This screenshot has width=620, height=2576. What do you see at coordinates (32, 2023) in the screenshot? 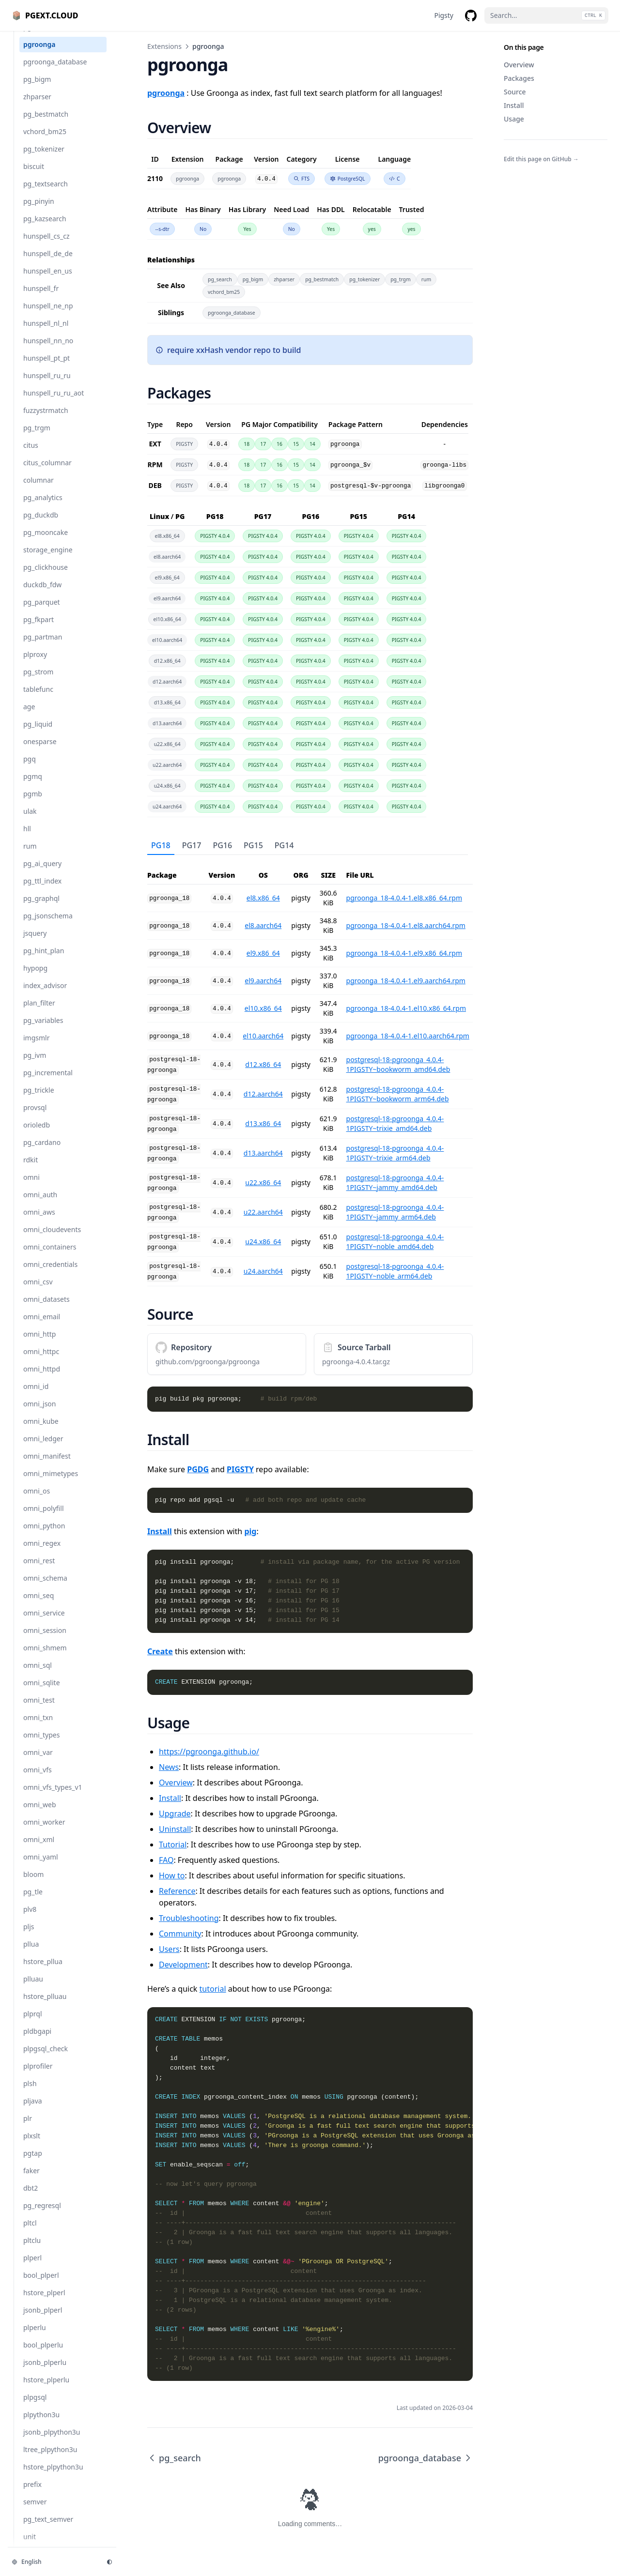
I see `plprql` at bounding box center [32, 2023].